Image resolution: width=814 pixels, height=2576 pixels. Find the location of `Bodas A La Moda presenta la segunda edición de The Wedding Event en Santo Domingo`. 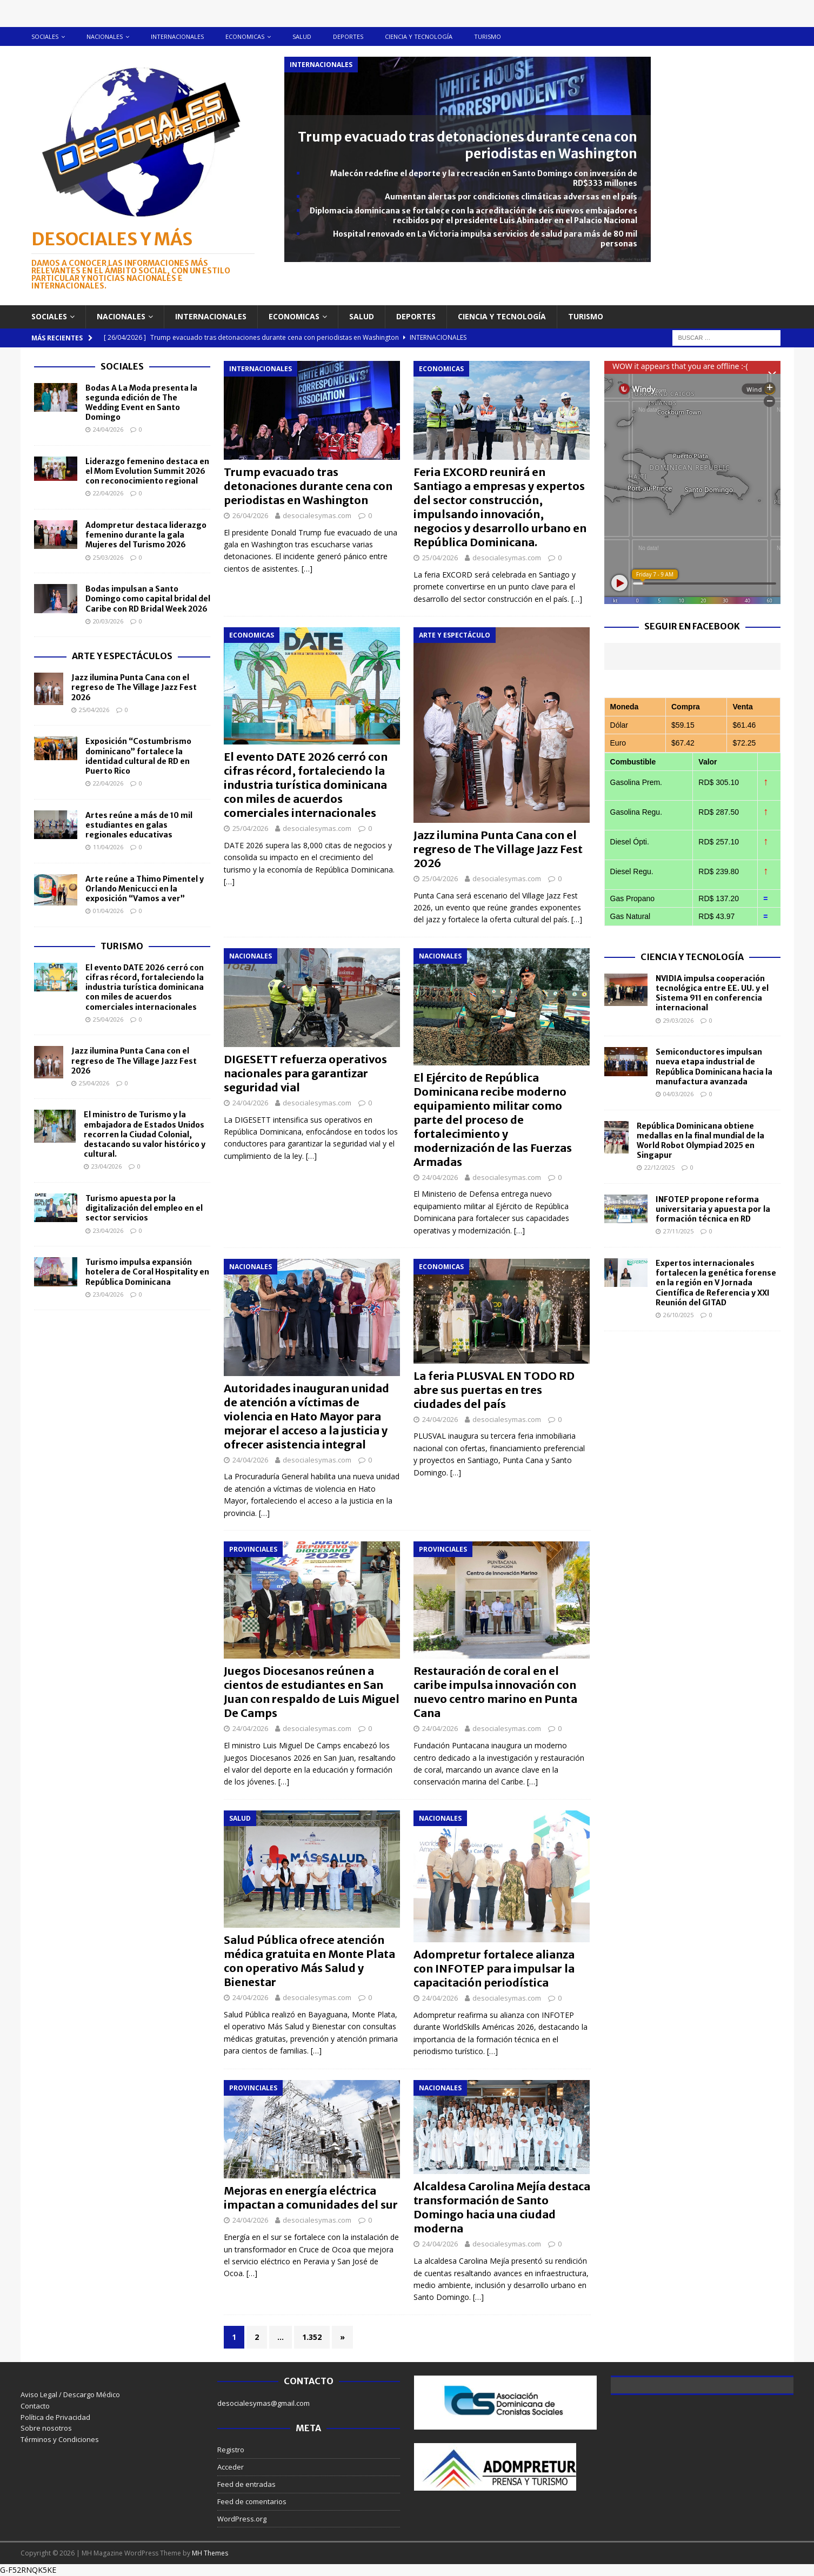

Bodas A La Moda presenta la segunda edición de The Wedding Event en Santo Domingo is located at coordinates (141, 402).